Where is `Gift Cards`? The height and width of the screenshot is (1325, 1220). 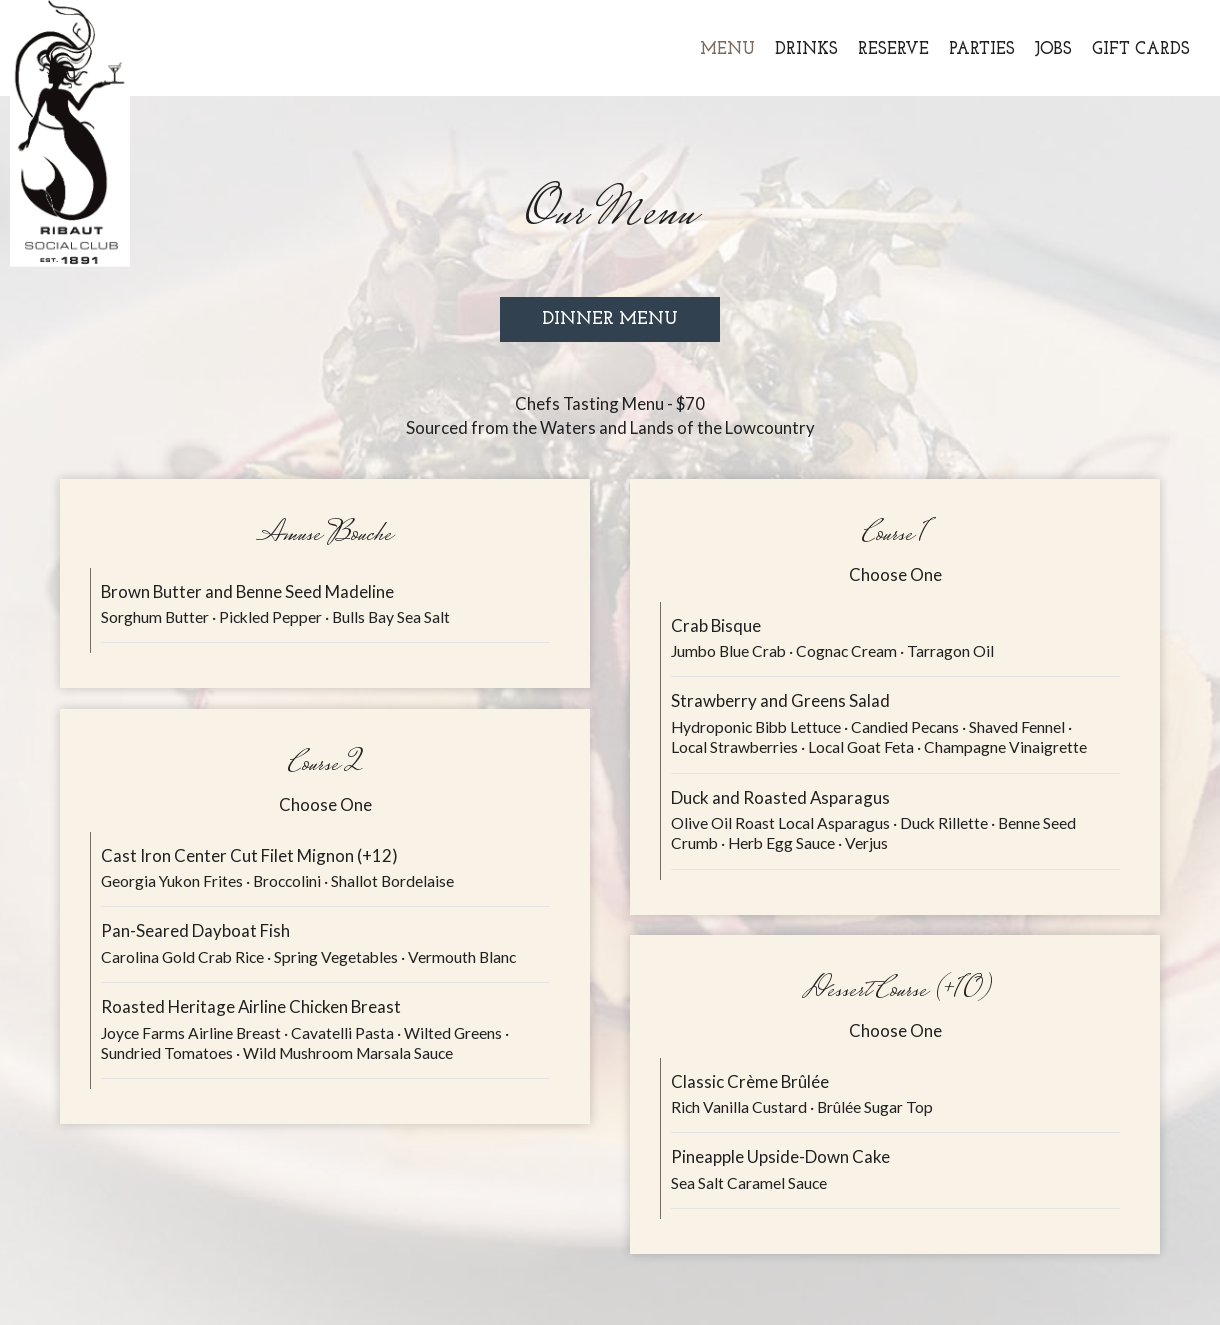 Gift Cards is located at coordinates (1141, 49).